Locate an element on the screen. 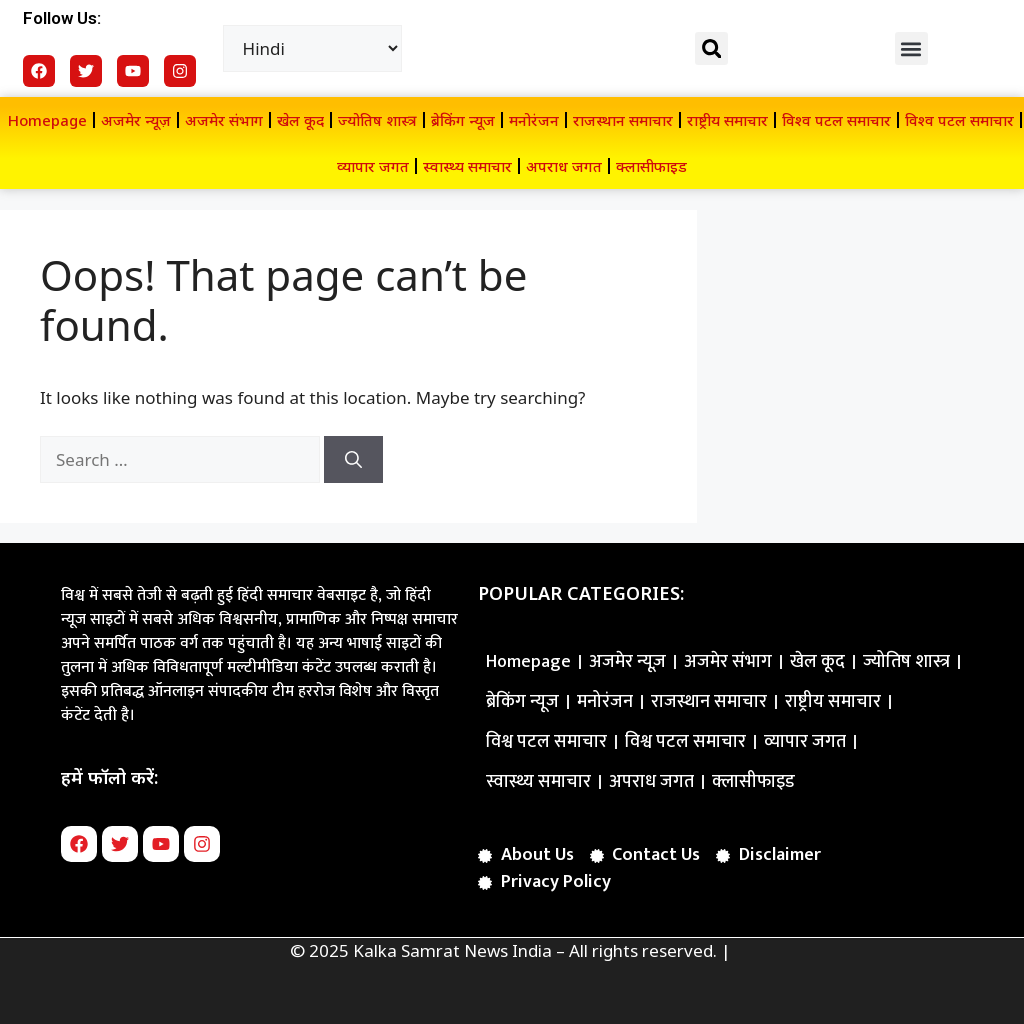 Image resolution: width=1024 pixels, height=1024 pixels. अजमेर न्यूज़ is located at coordinates (136, 120).